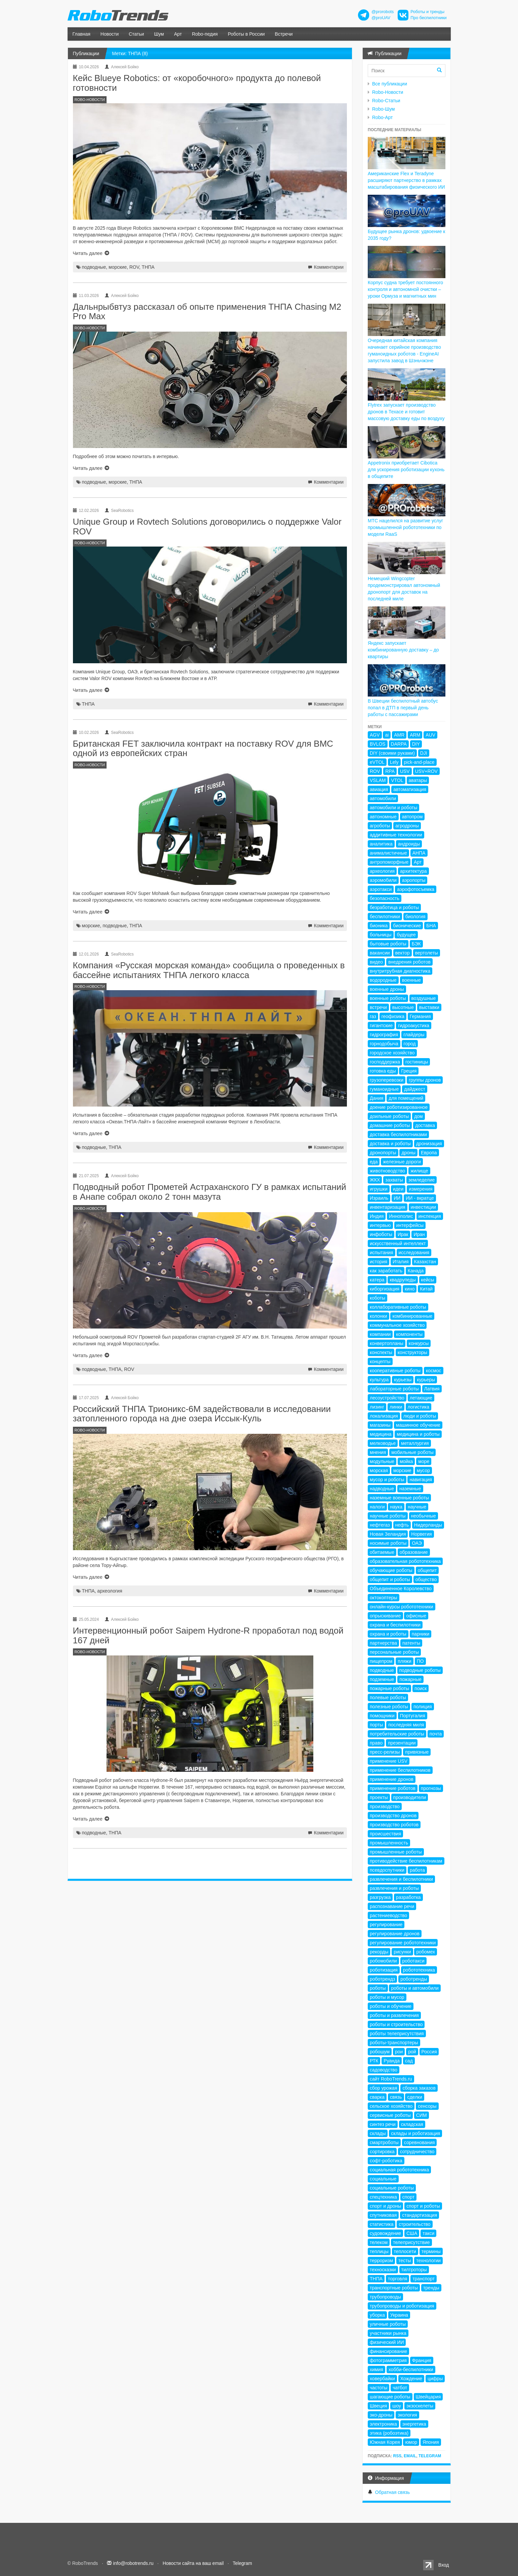 Image resolution: width=518 pixels, height=2576 pixels. I want to click on игрушки, so click(379, 1189).